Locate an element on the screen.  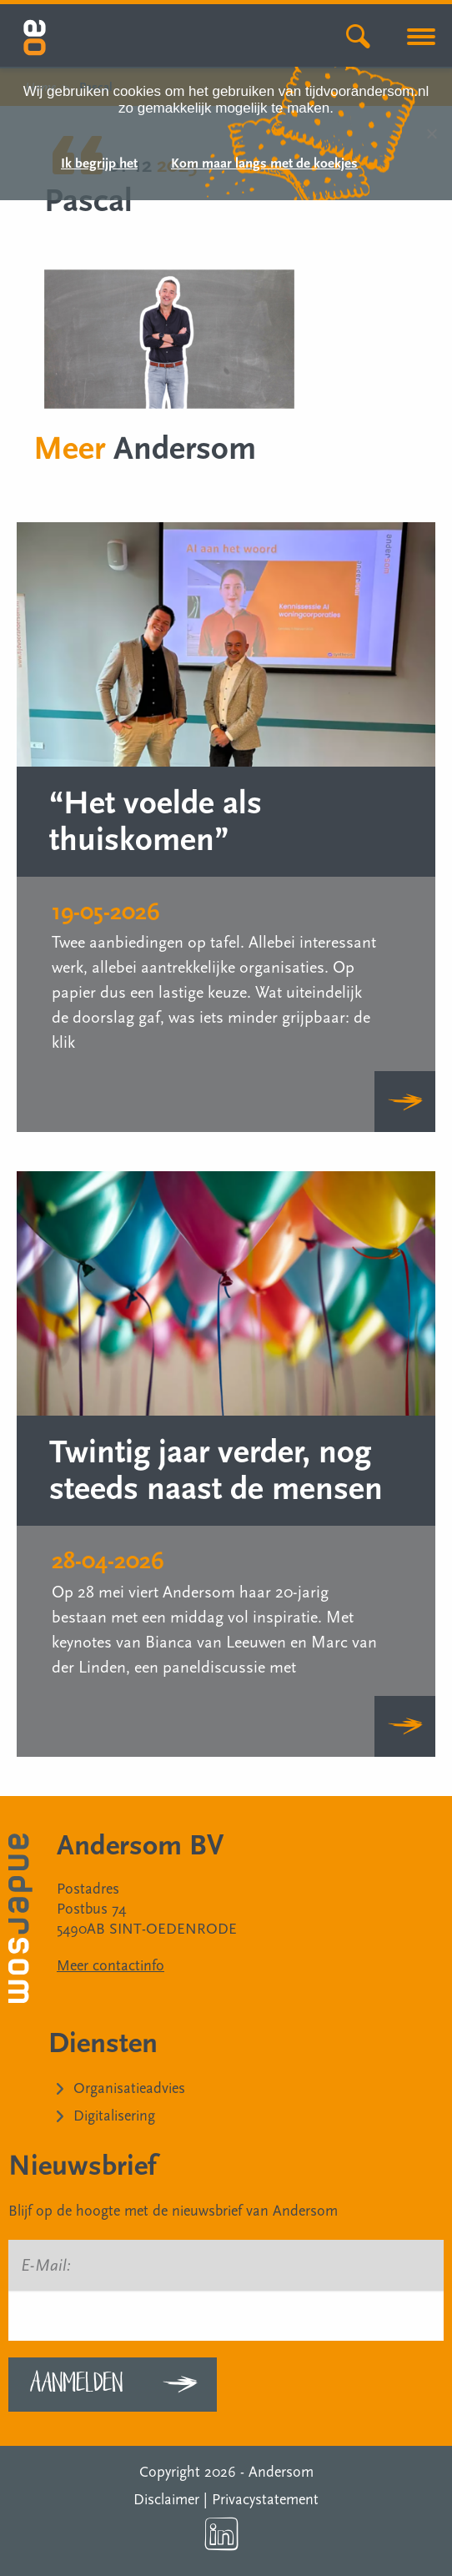
Ik begrijp het is located at coordinates (99, 164).